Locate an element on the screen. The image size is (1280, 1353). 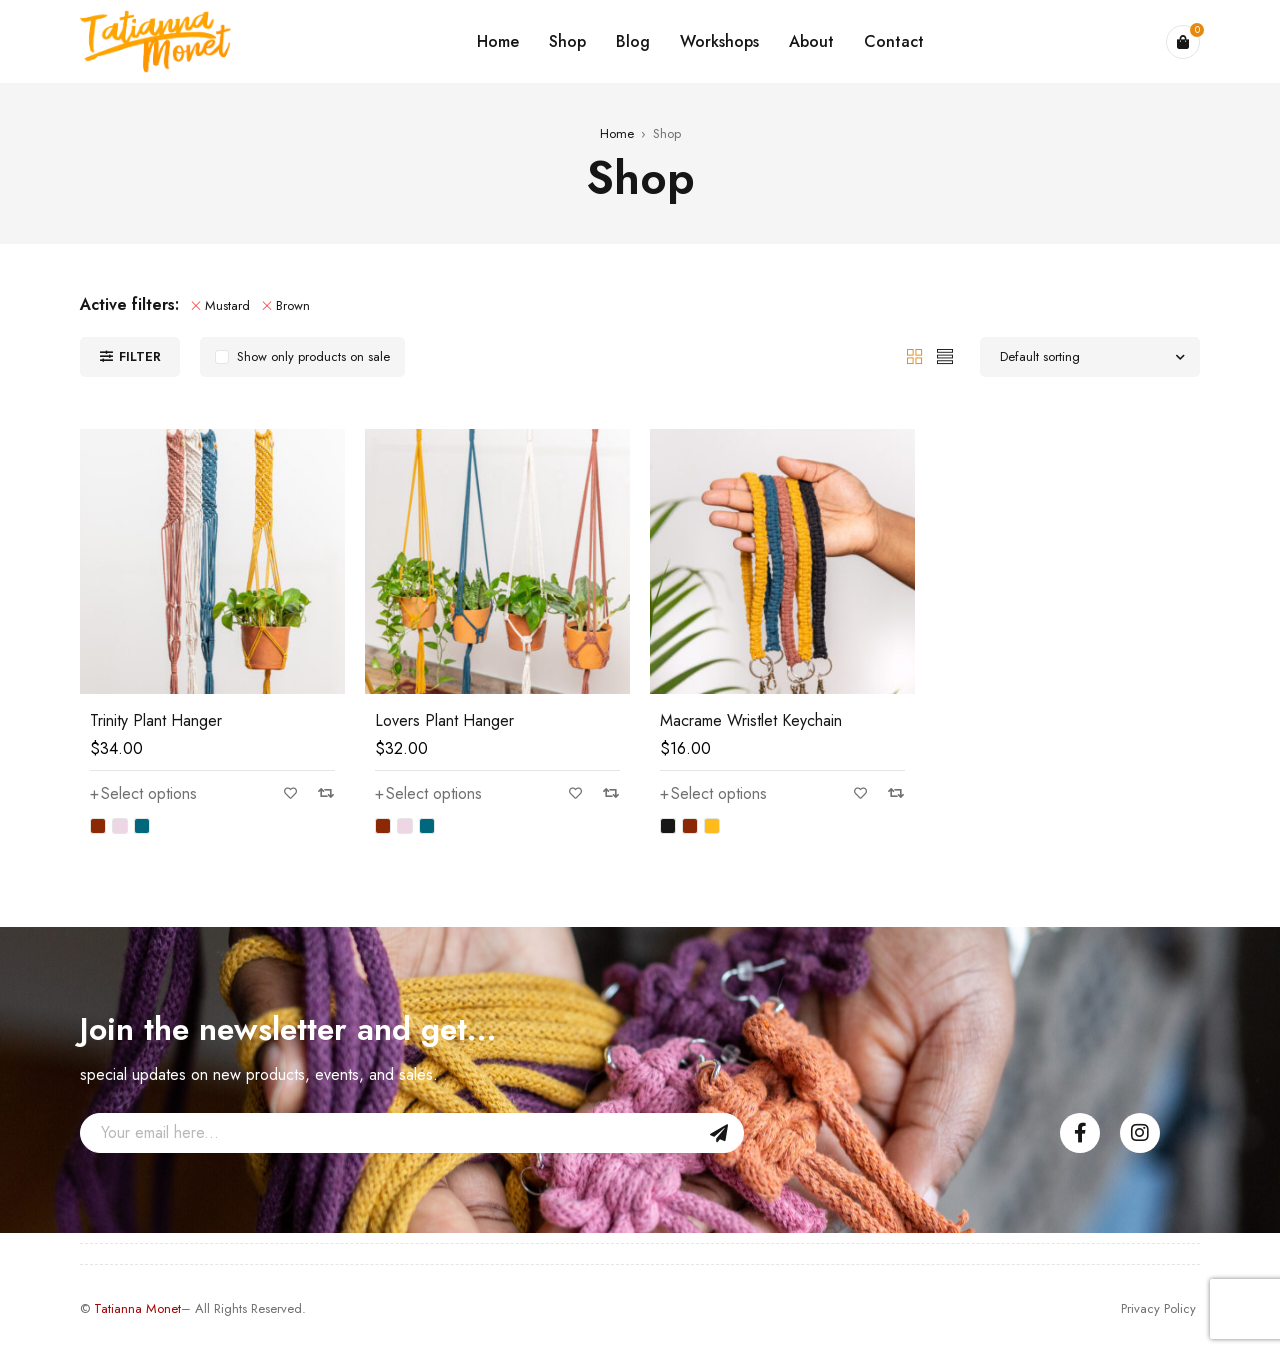
[Select options for “Macrame Wristlet Keychain”] is located at coordinates (713, 794).